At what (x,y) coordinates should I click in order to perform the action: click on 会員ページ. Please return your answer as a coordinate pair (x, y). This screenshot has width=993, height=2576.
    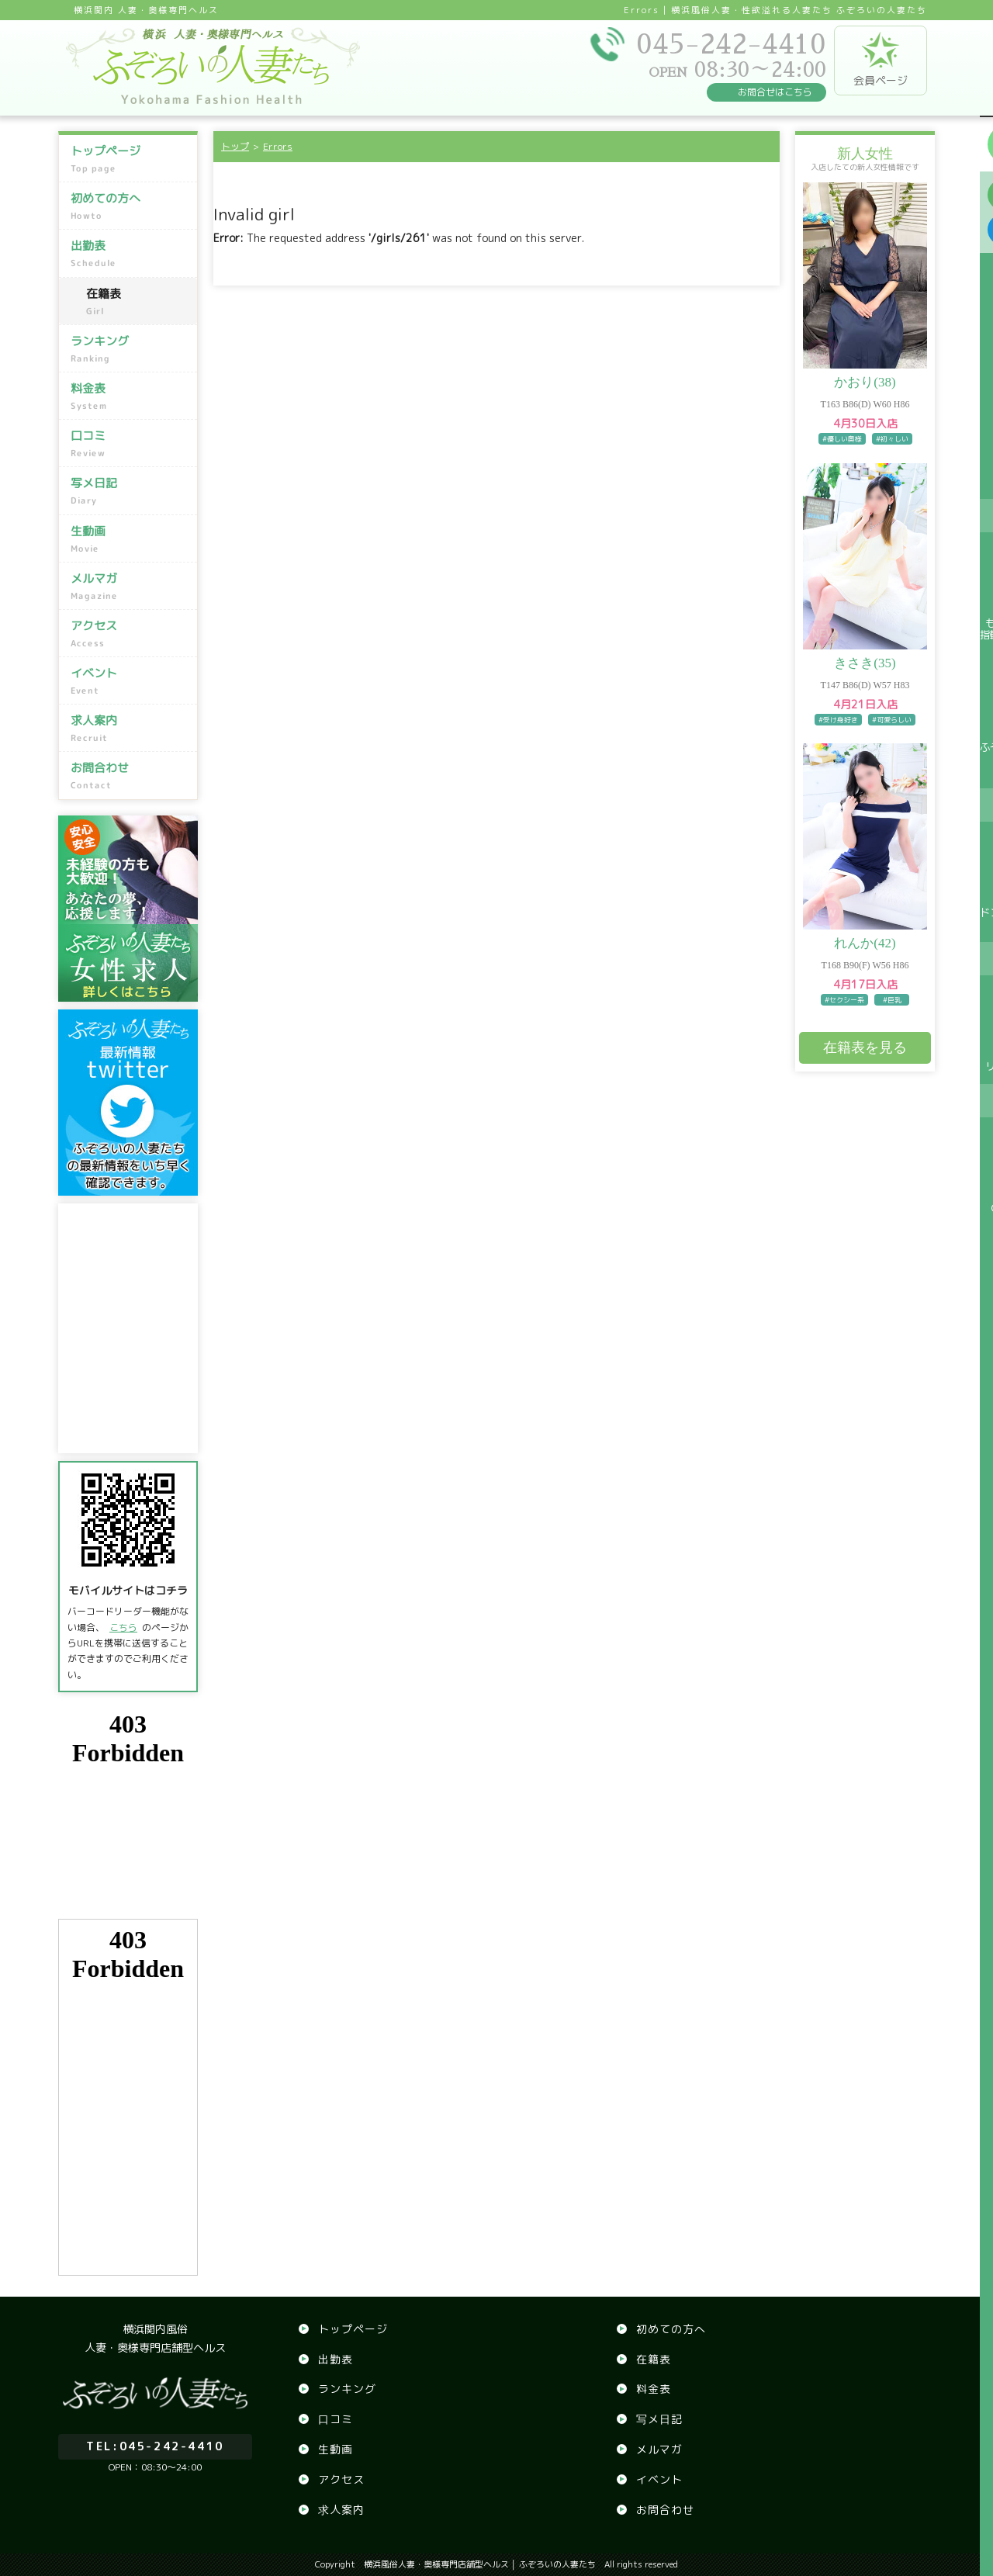
    Looking at the image, I should click on (880, 60).